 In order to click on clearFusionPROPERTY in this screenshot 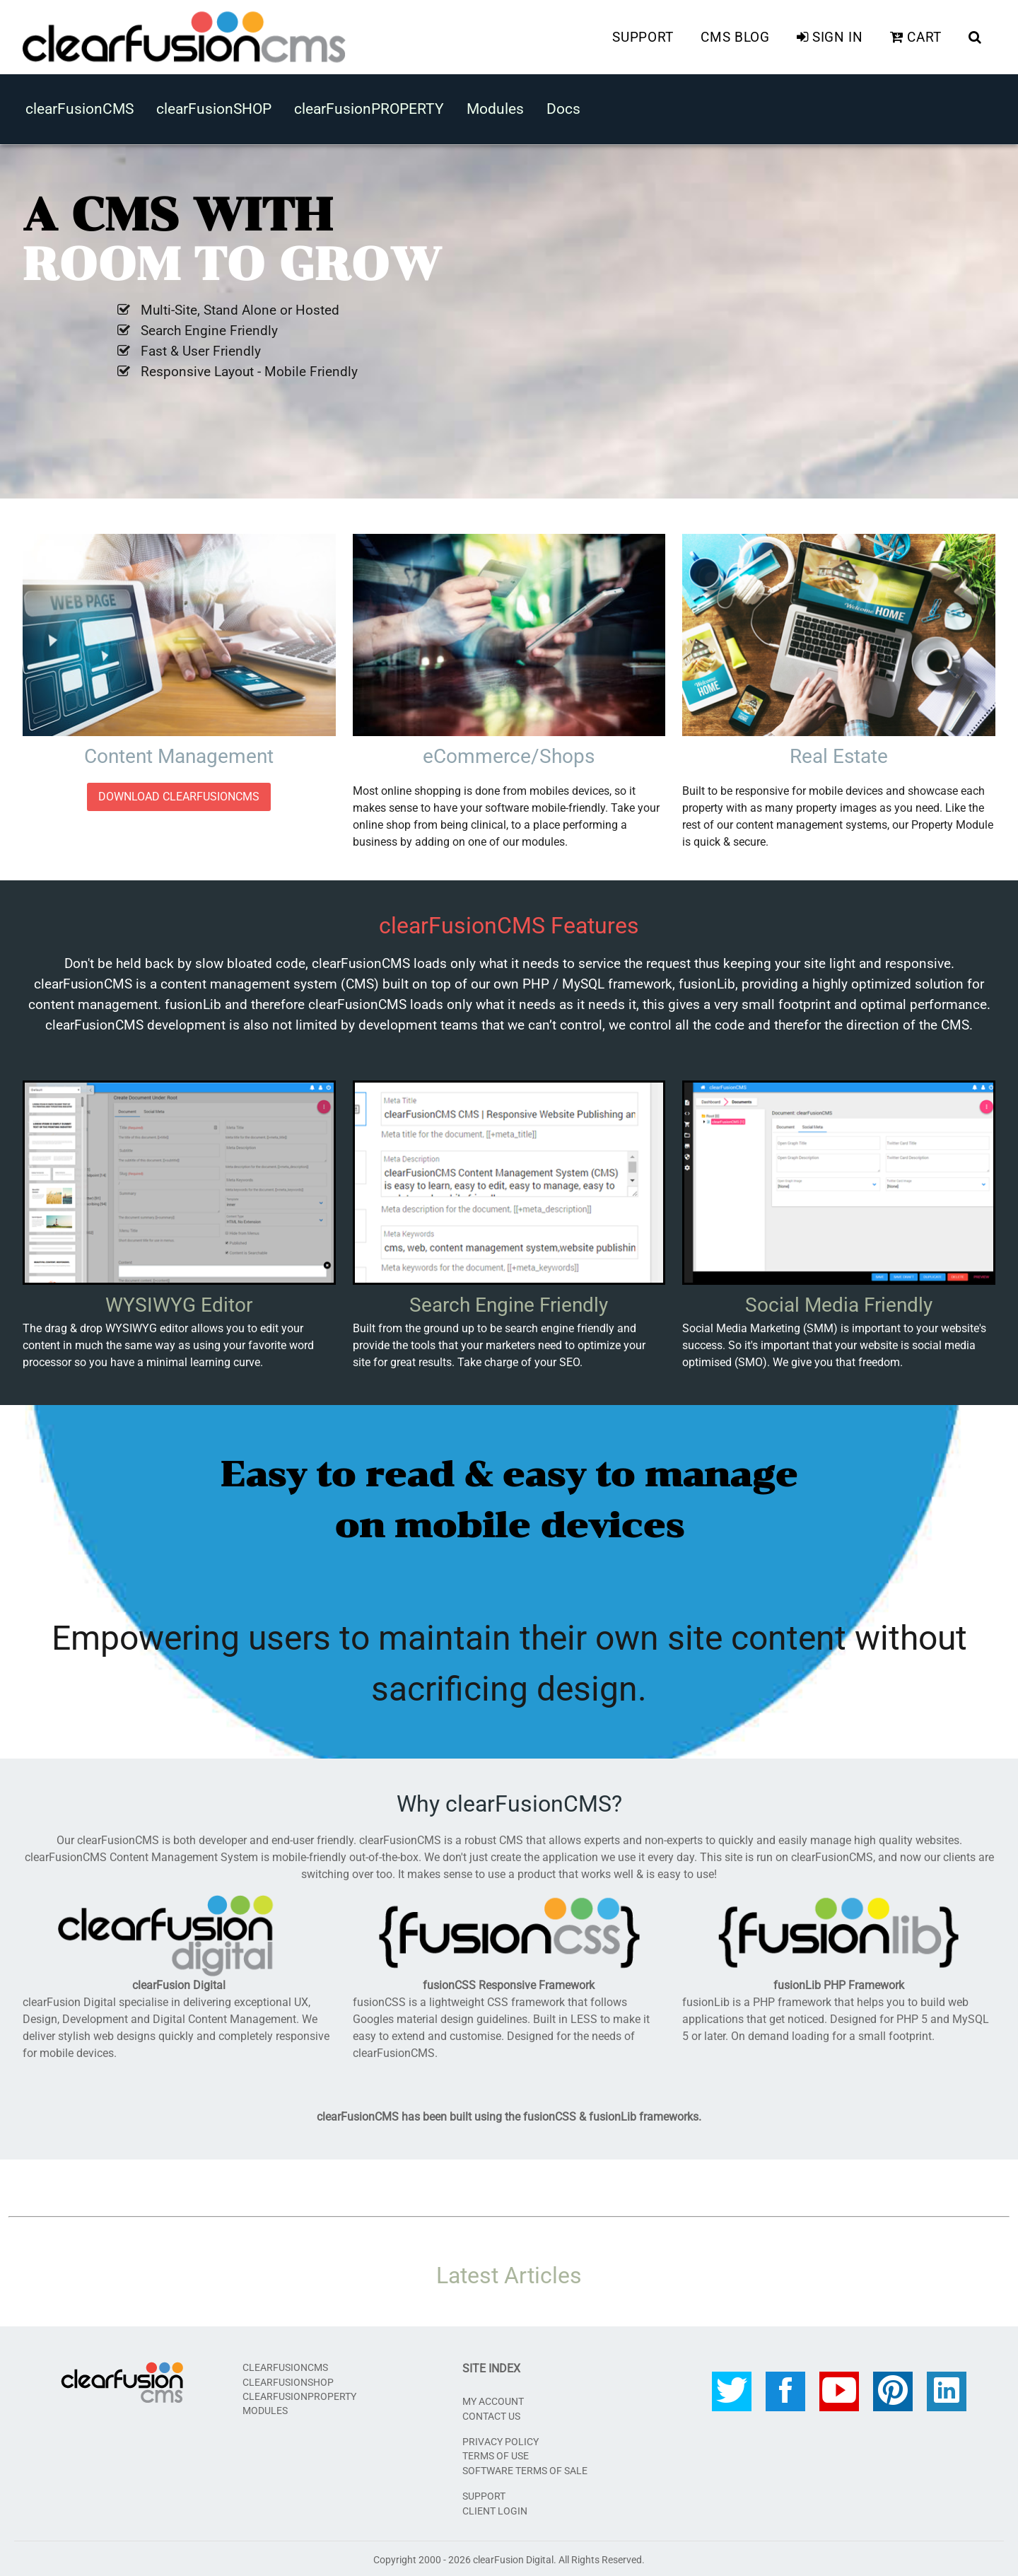, I will do `click(369, 106)`.